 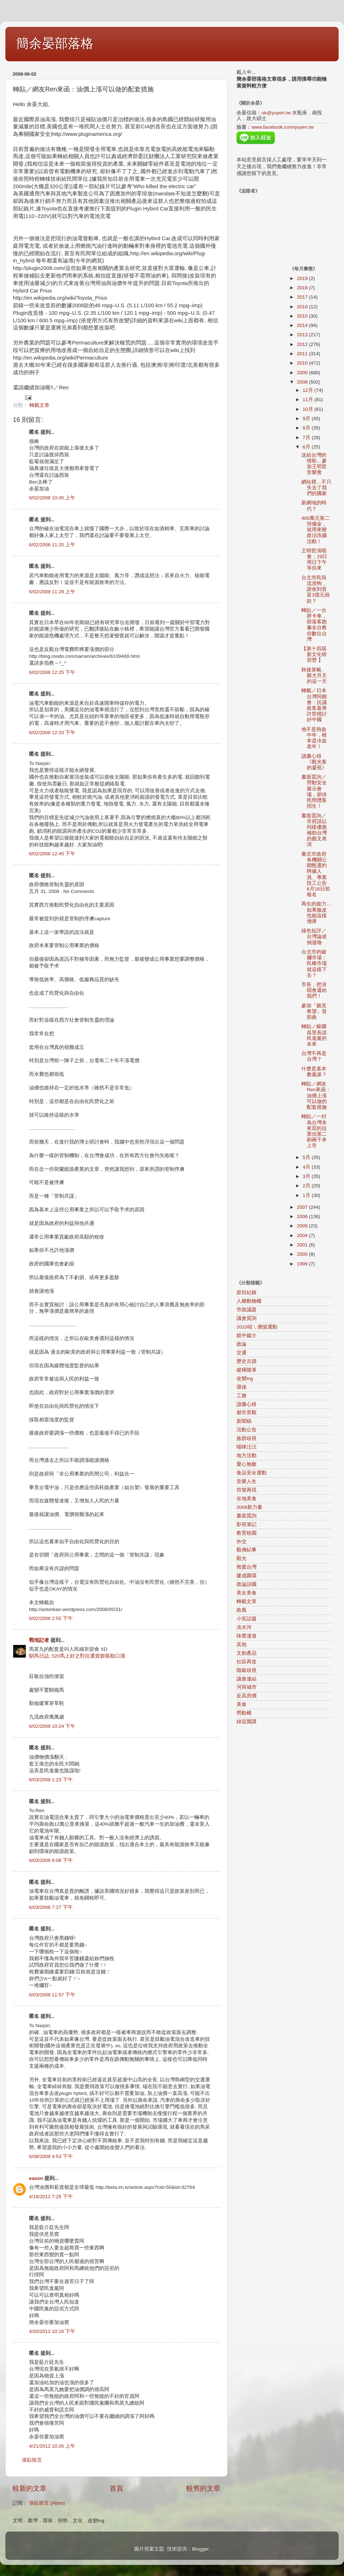 What do you see at coordinates (246, 1481) in the screenshot?
I see `音樂人生` at bounding box center [246, 1481].